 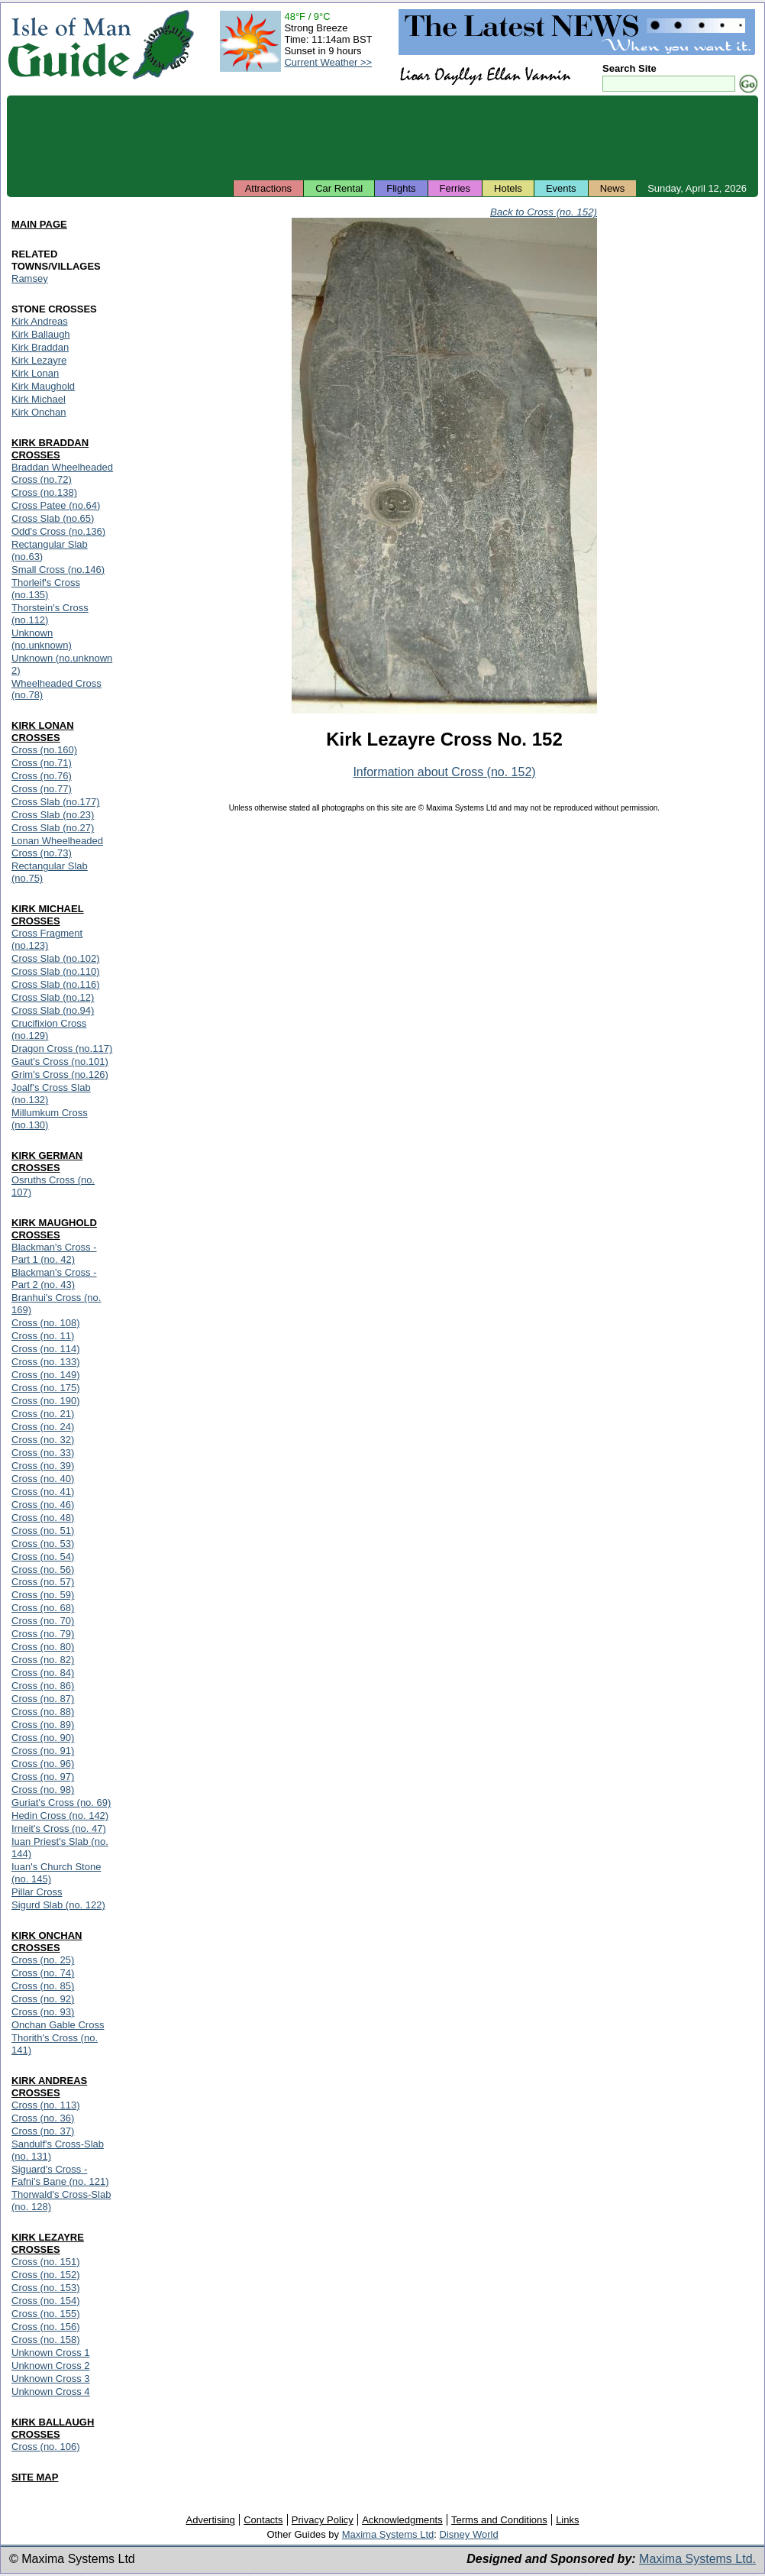 I want to click on Cross Slab (no.94), so click(x=52, y=1010).